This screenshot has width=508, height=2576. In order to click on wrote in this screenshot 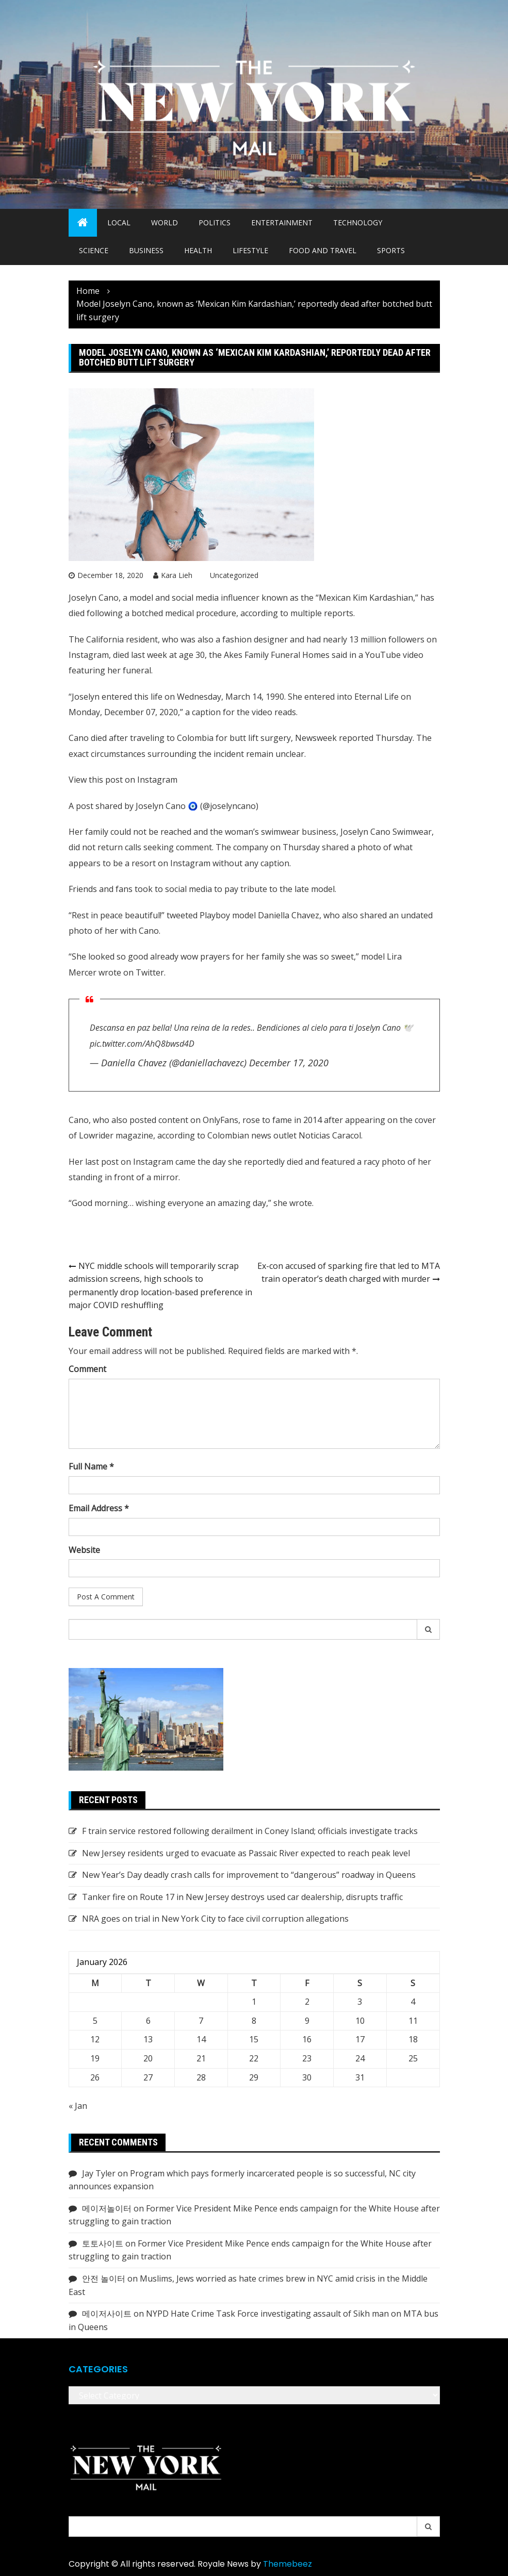, I will do `click(110, 972)`.